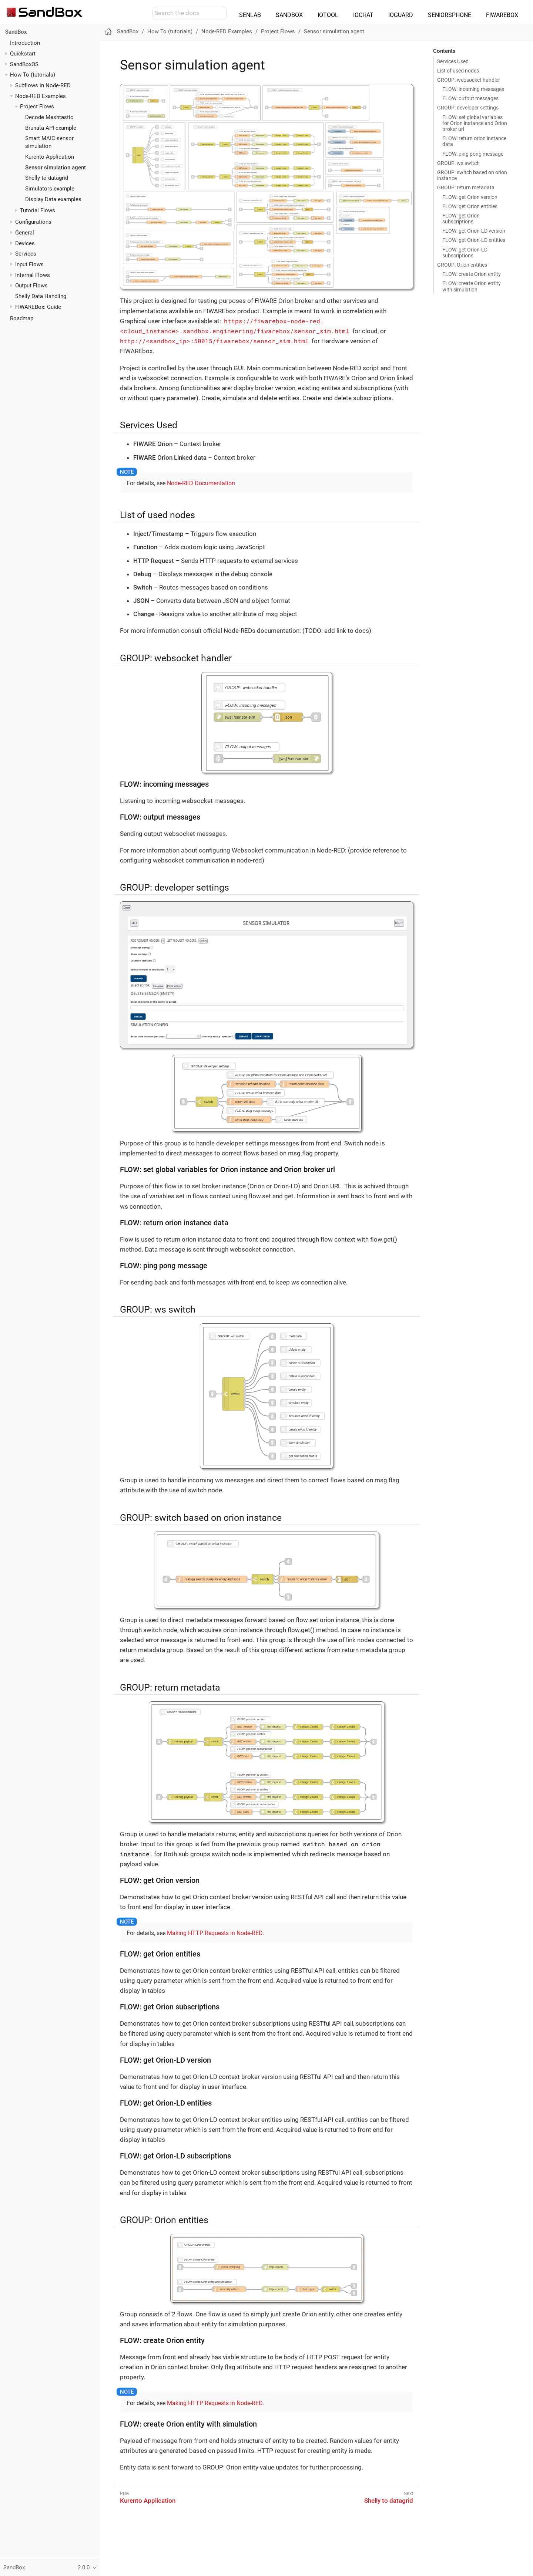 This screenshot has width=533, height=2576. What do you see at coordinates (250, 14) in the screenshot?
I see `SENLAB` at bounding box center [250, 14].